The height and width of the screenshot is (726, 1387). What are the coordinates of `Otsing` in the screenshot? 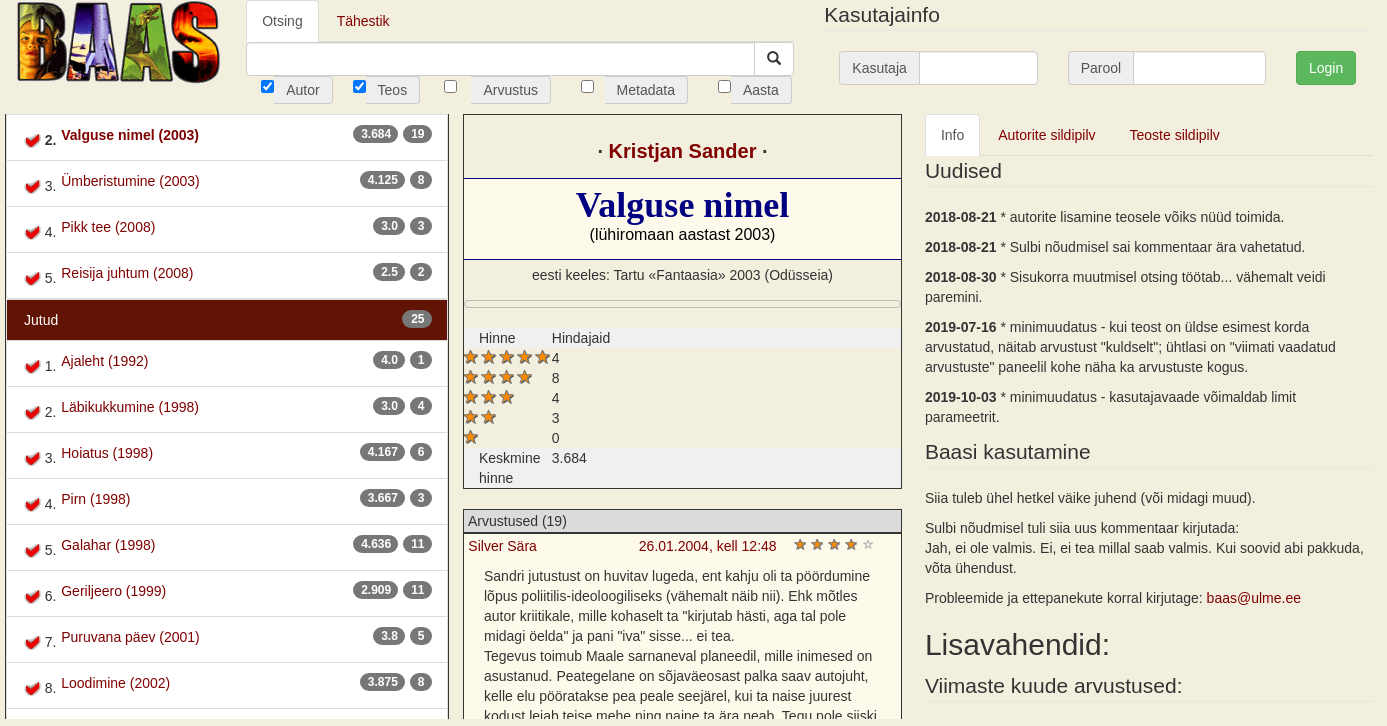 It's located at (282, 21).